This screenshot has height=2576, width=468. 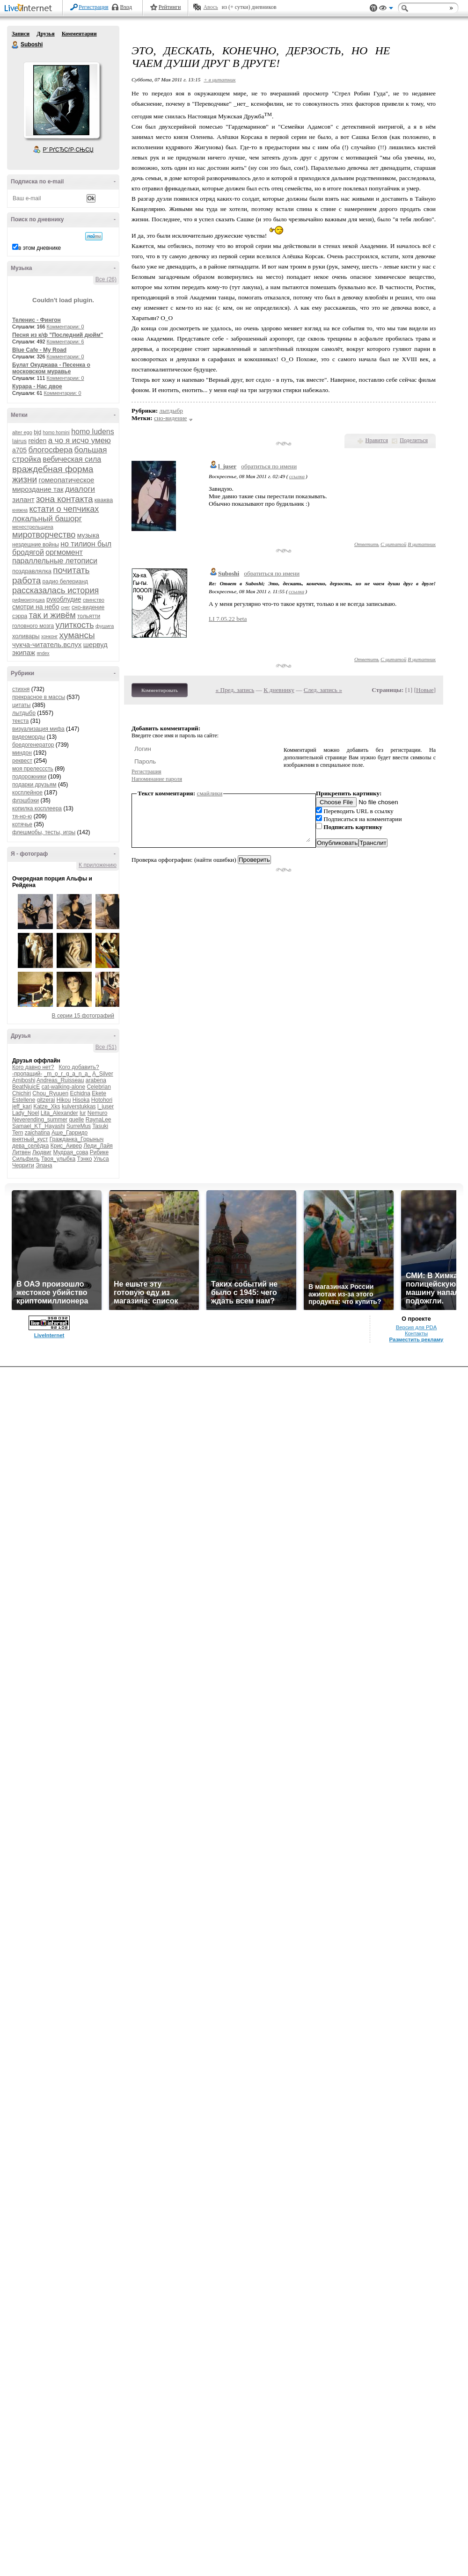 What do you see at coordinates (77, 635) in the screenshot?
I see `хумансы` at bounding box center [77, 635].